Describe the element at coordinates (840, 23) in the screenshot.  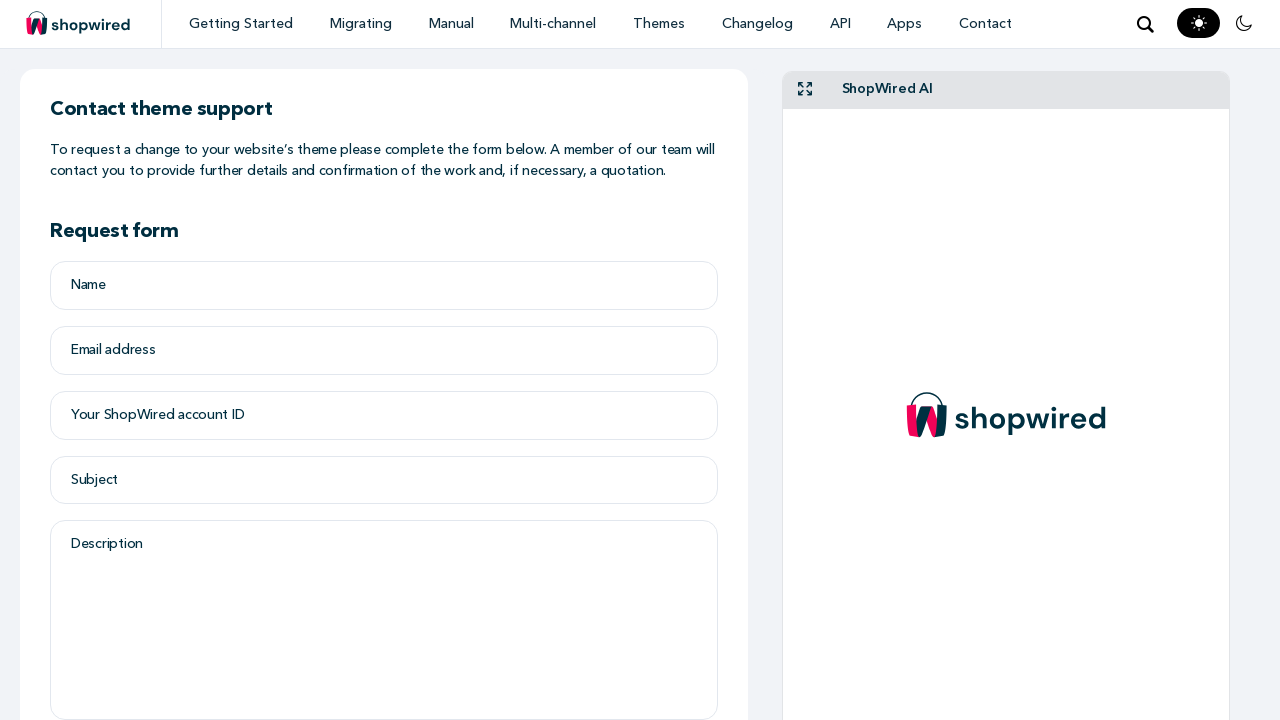
I see `API` at that location.